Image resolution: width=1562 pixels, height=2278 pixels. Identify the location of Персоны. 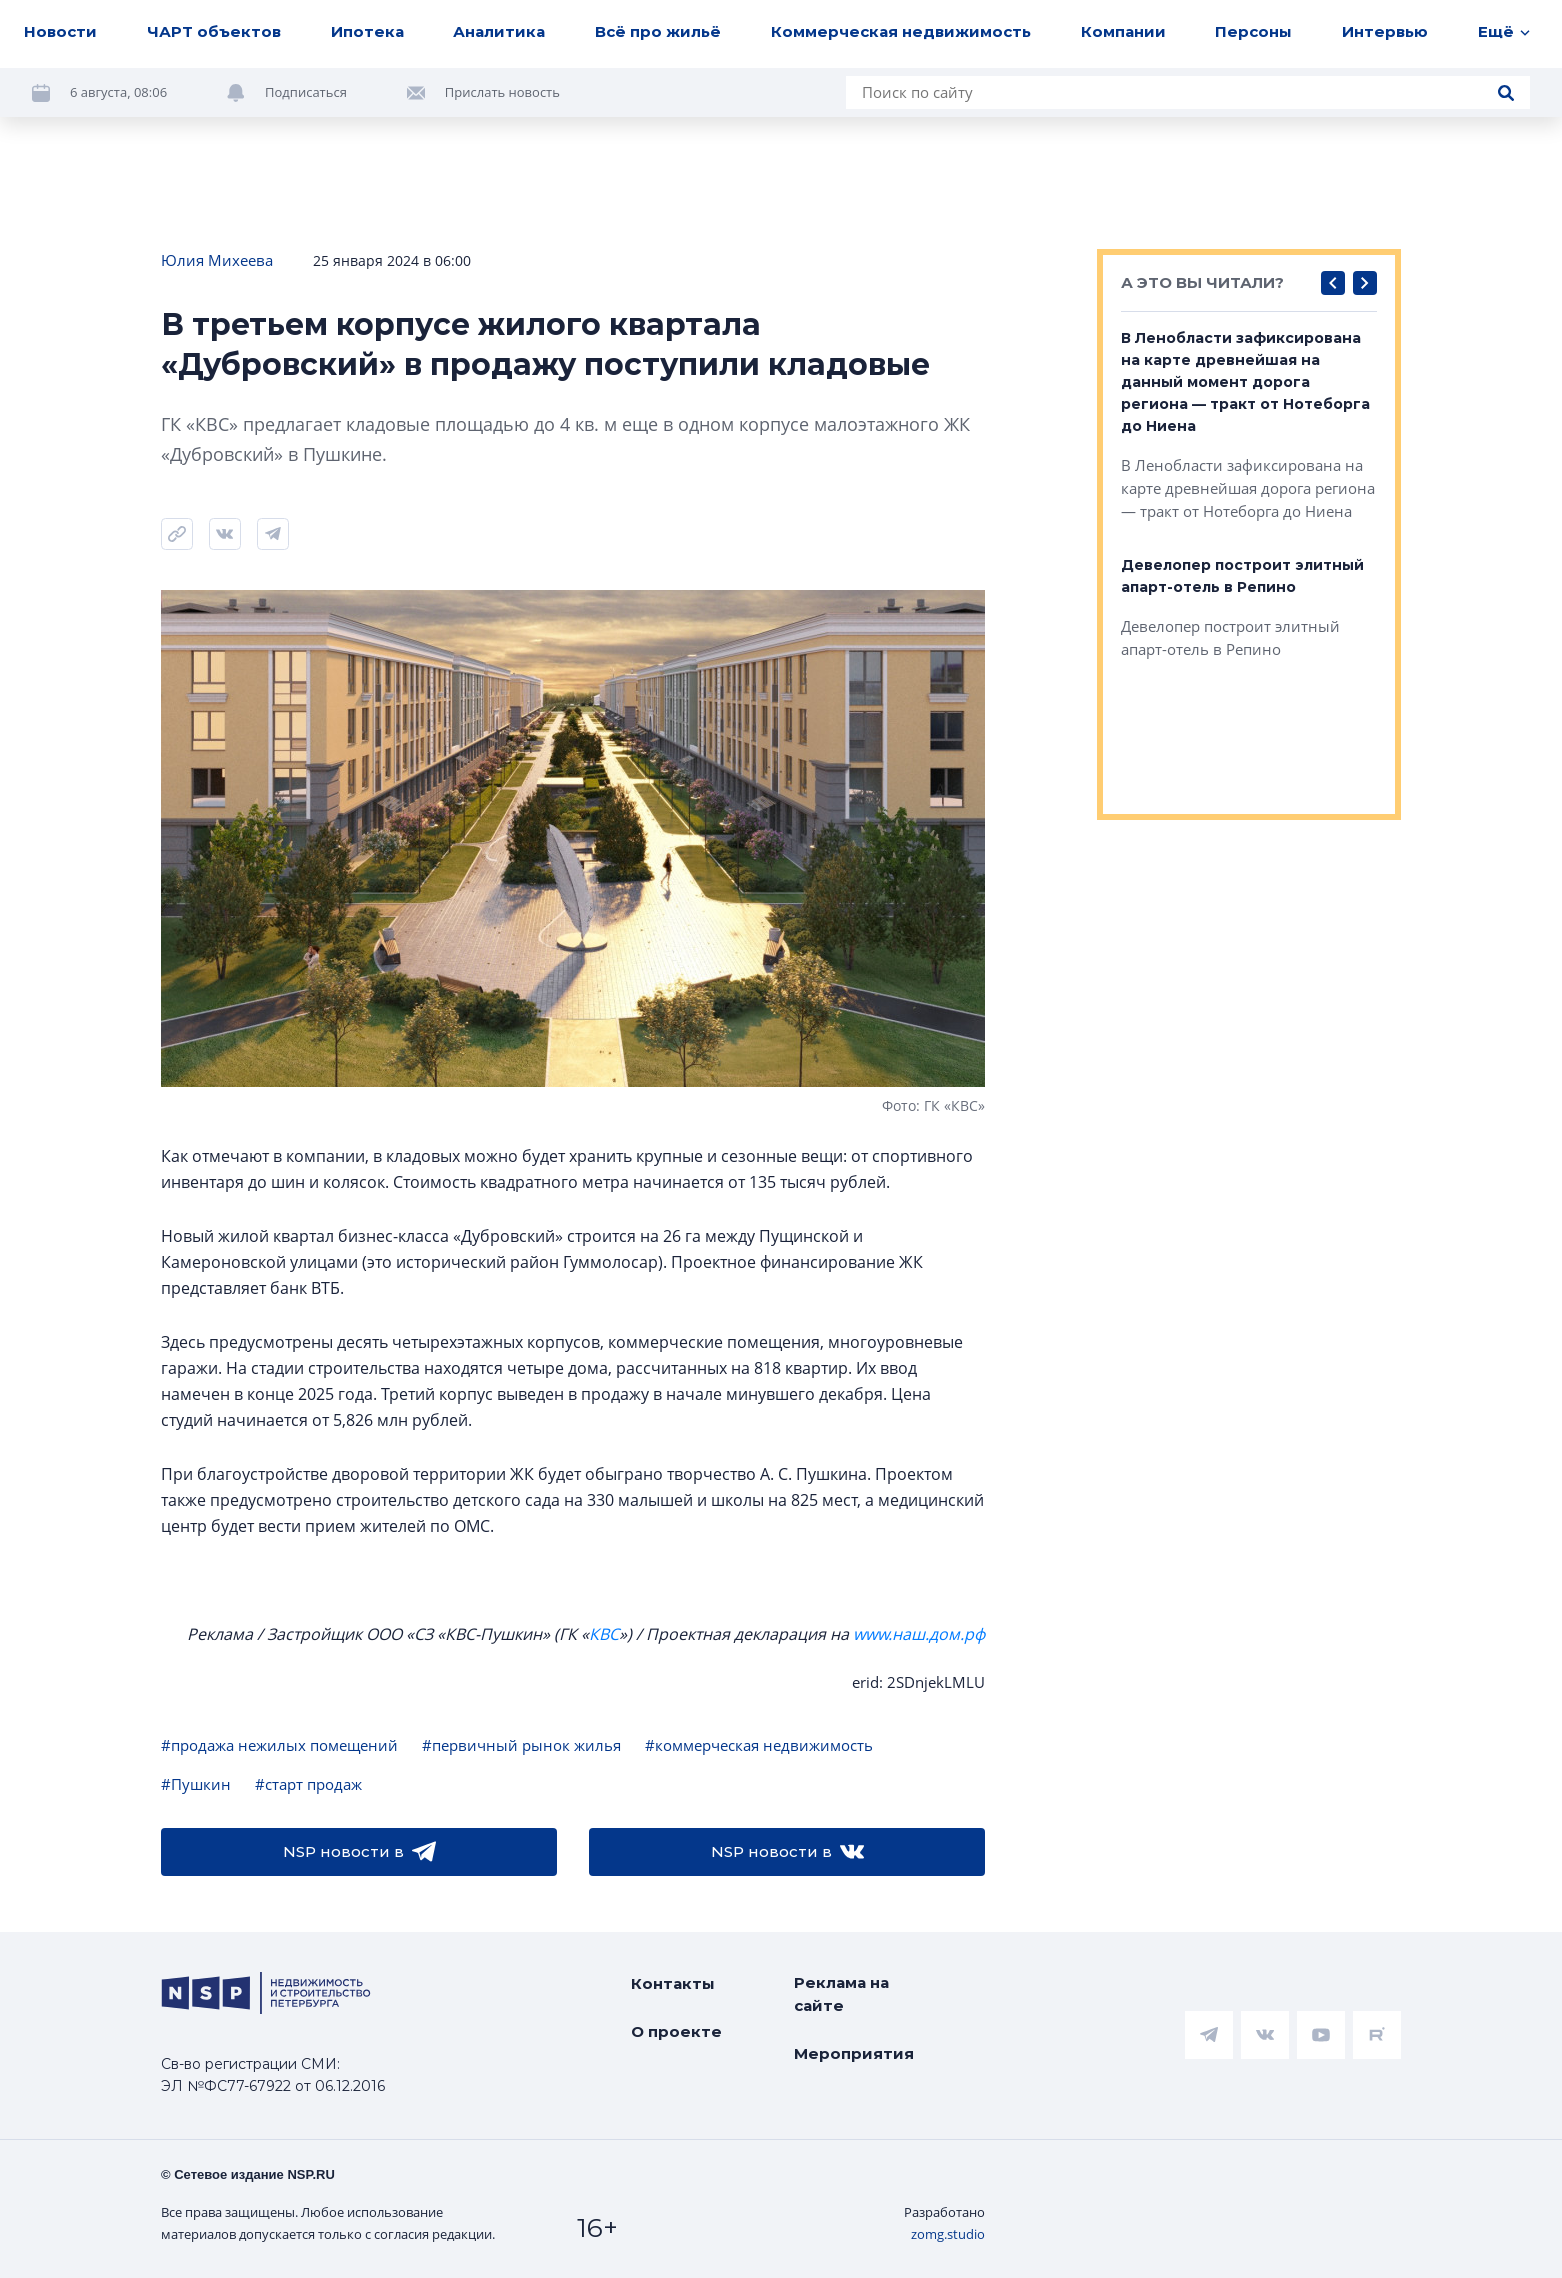
(1253, 31).